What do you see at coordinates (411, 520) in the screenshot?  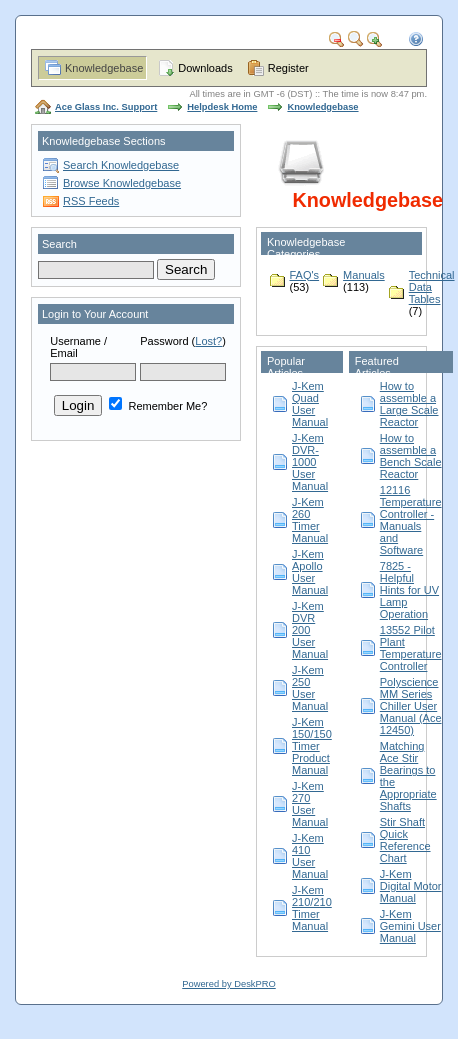 I see `12116 Temperature Controller - Manuals and Software` at bounding box center [411, 520].